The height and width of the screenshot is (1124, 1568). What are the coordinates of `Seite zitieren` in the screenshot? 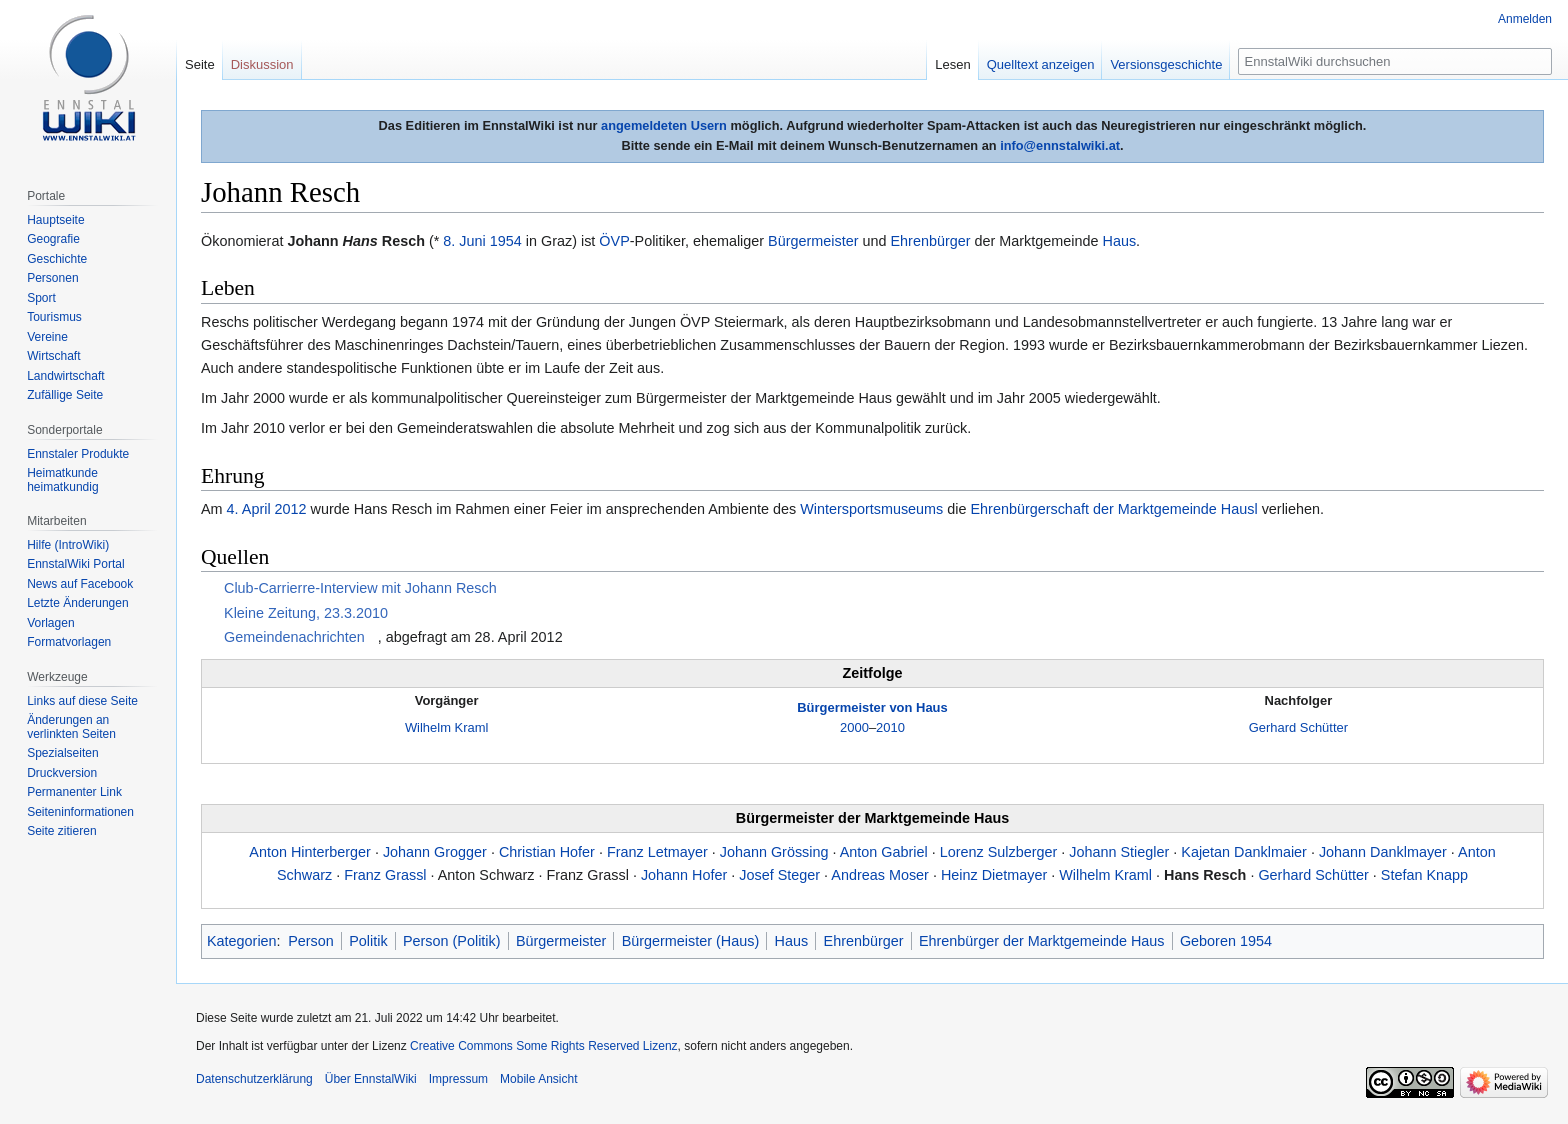 It's located at (61, 831).